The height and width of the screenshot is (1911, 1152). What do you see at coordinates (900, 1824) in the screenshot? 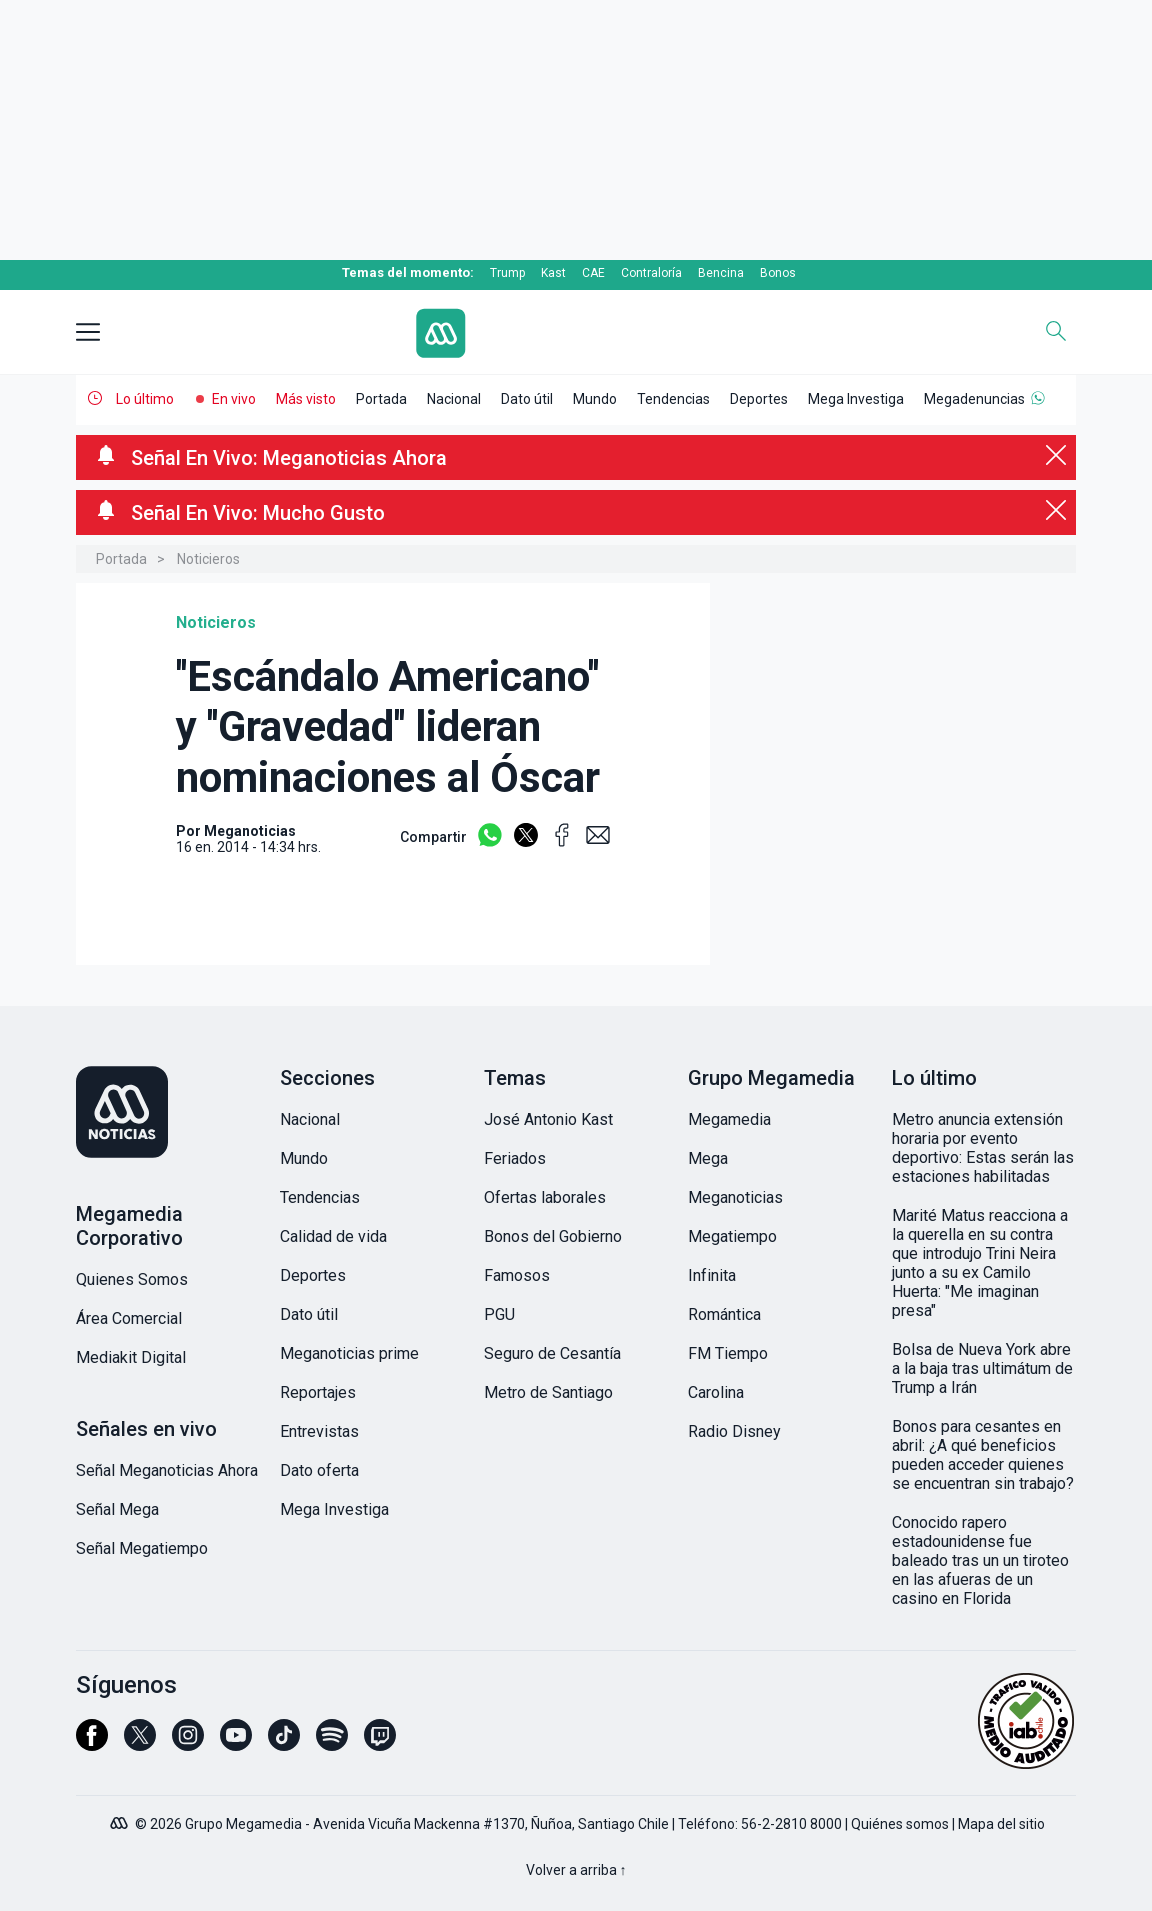
I see `Quiénes somos` at bounding box center [900, 1824].